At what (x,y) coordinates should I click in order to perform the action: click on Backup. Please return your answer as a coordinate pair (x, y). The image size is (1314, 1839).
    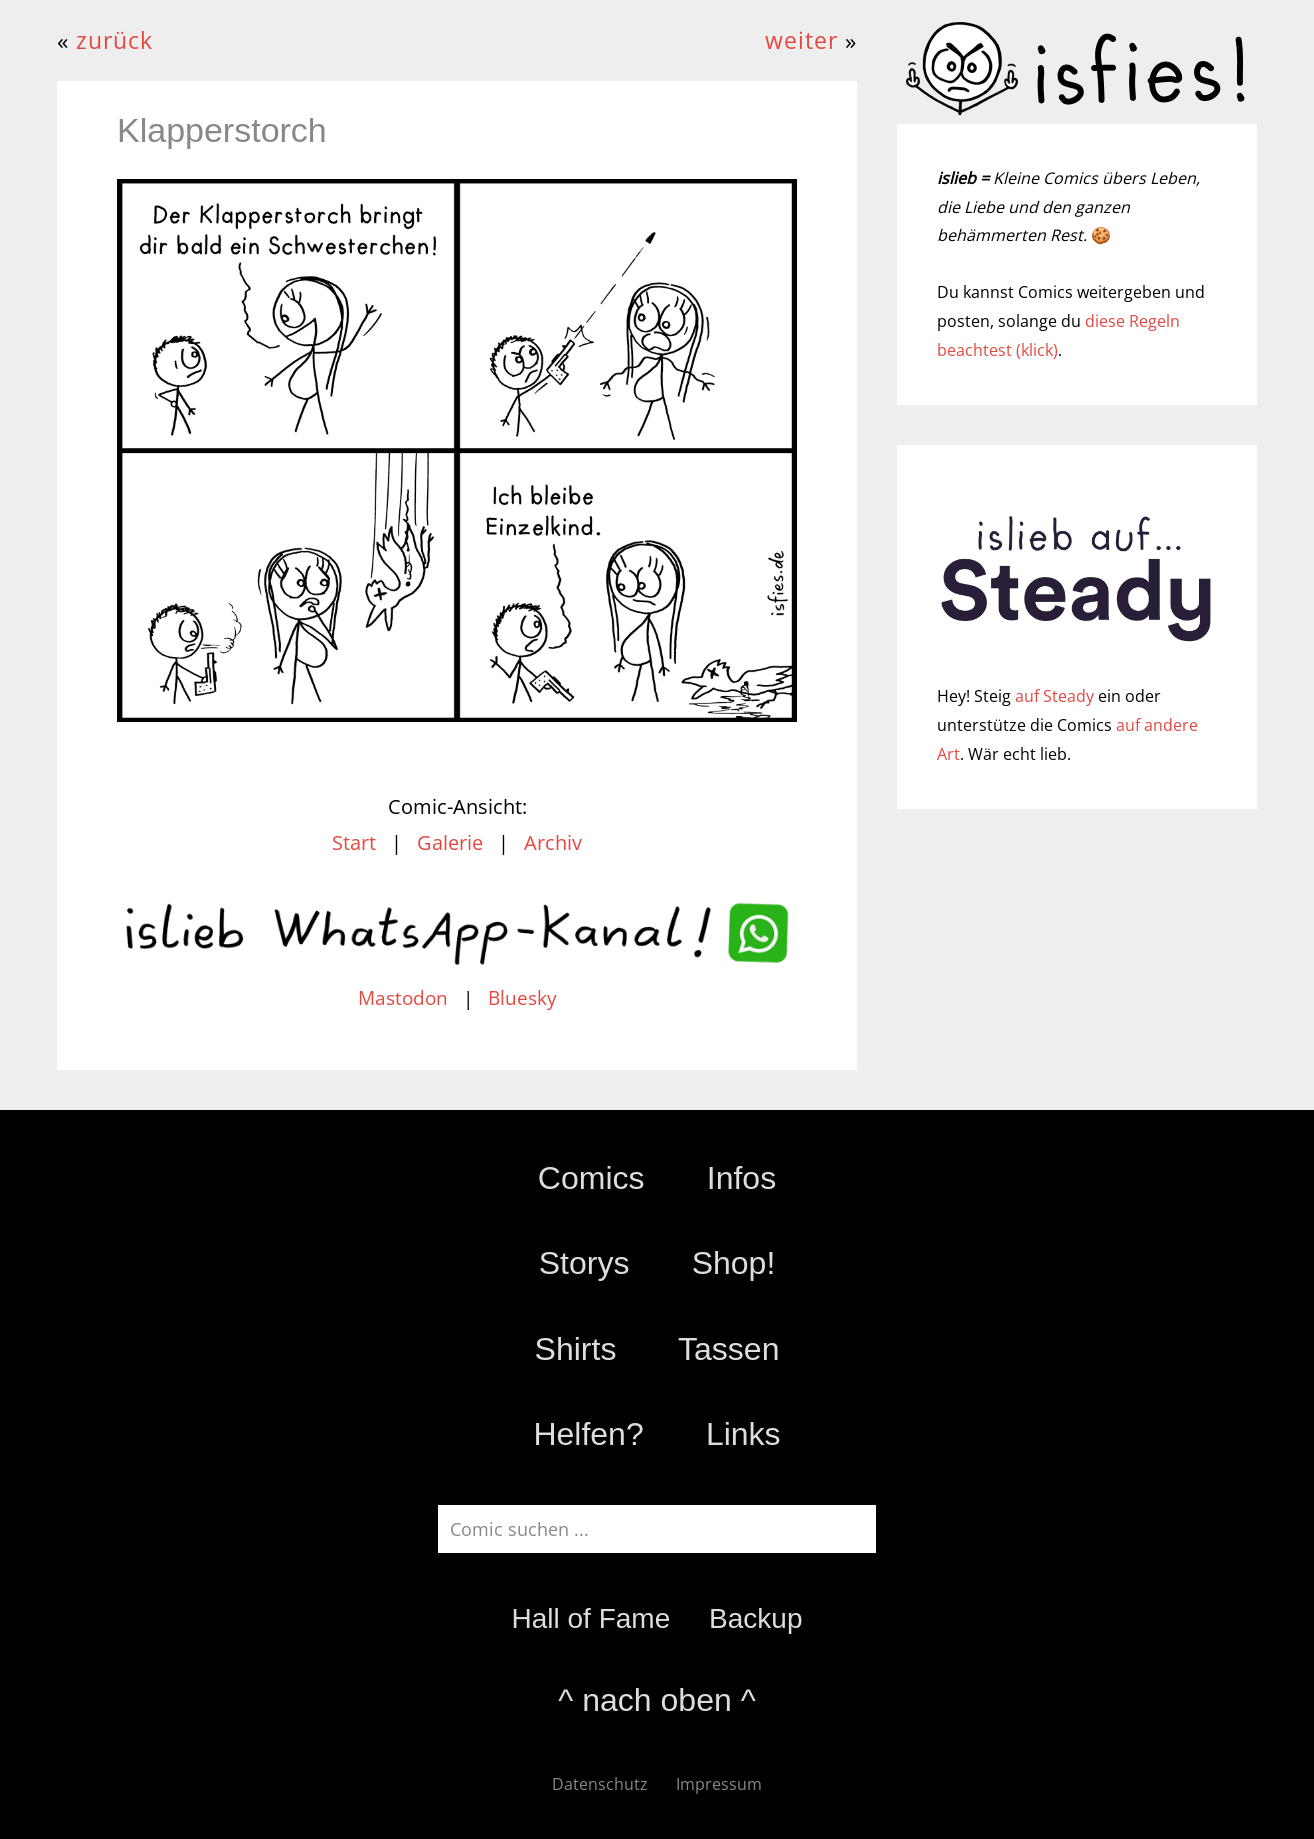
    Looking at the image, I should click on (755, 1618).